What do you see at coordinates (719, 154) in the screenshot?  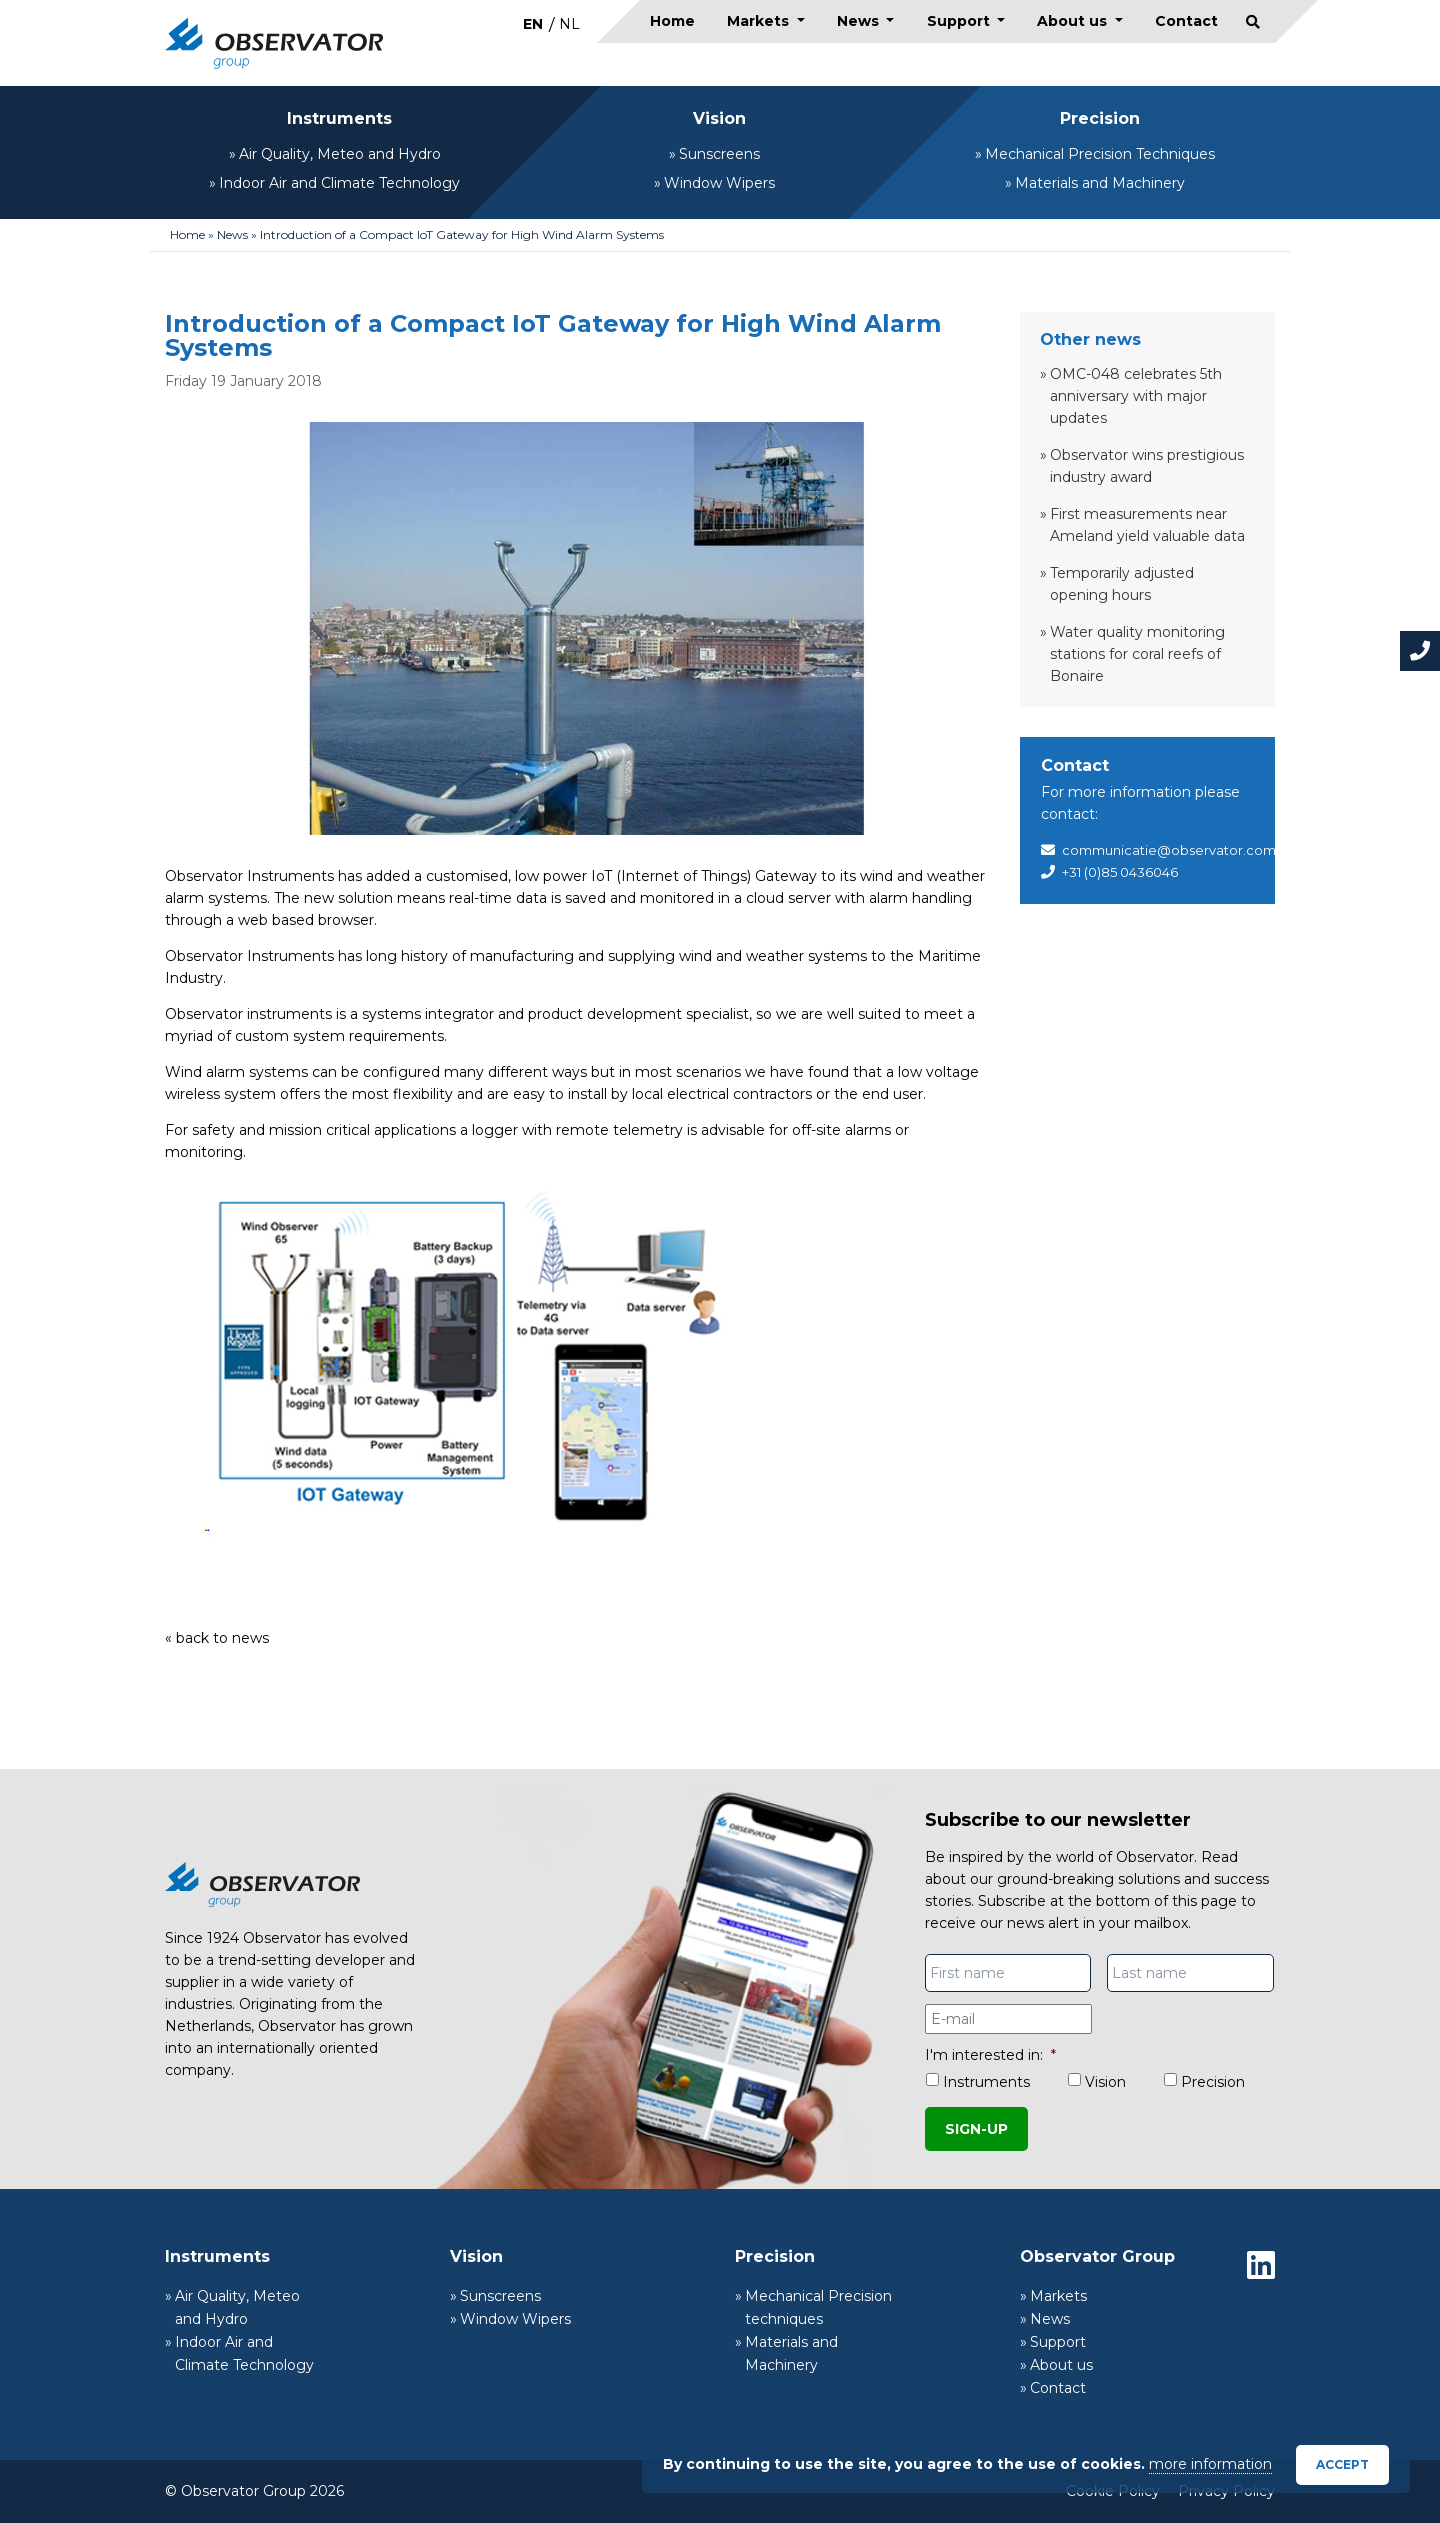 I see `Sunscreens` at bounding box center [719, 154].